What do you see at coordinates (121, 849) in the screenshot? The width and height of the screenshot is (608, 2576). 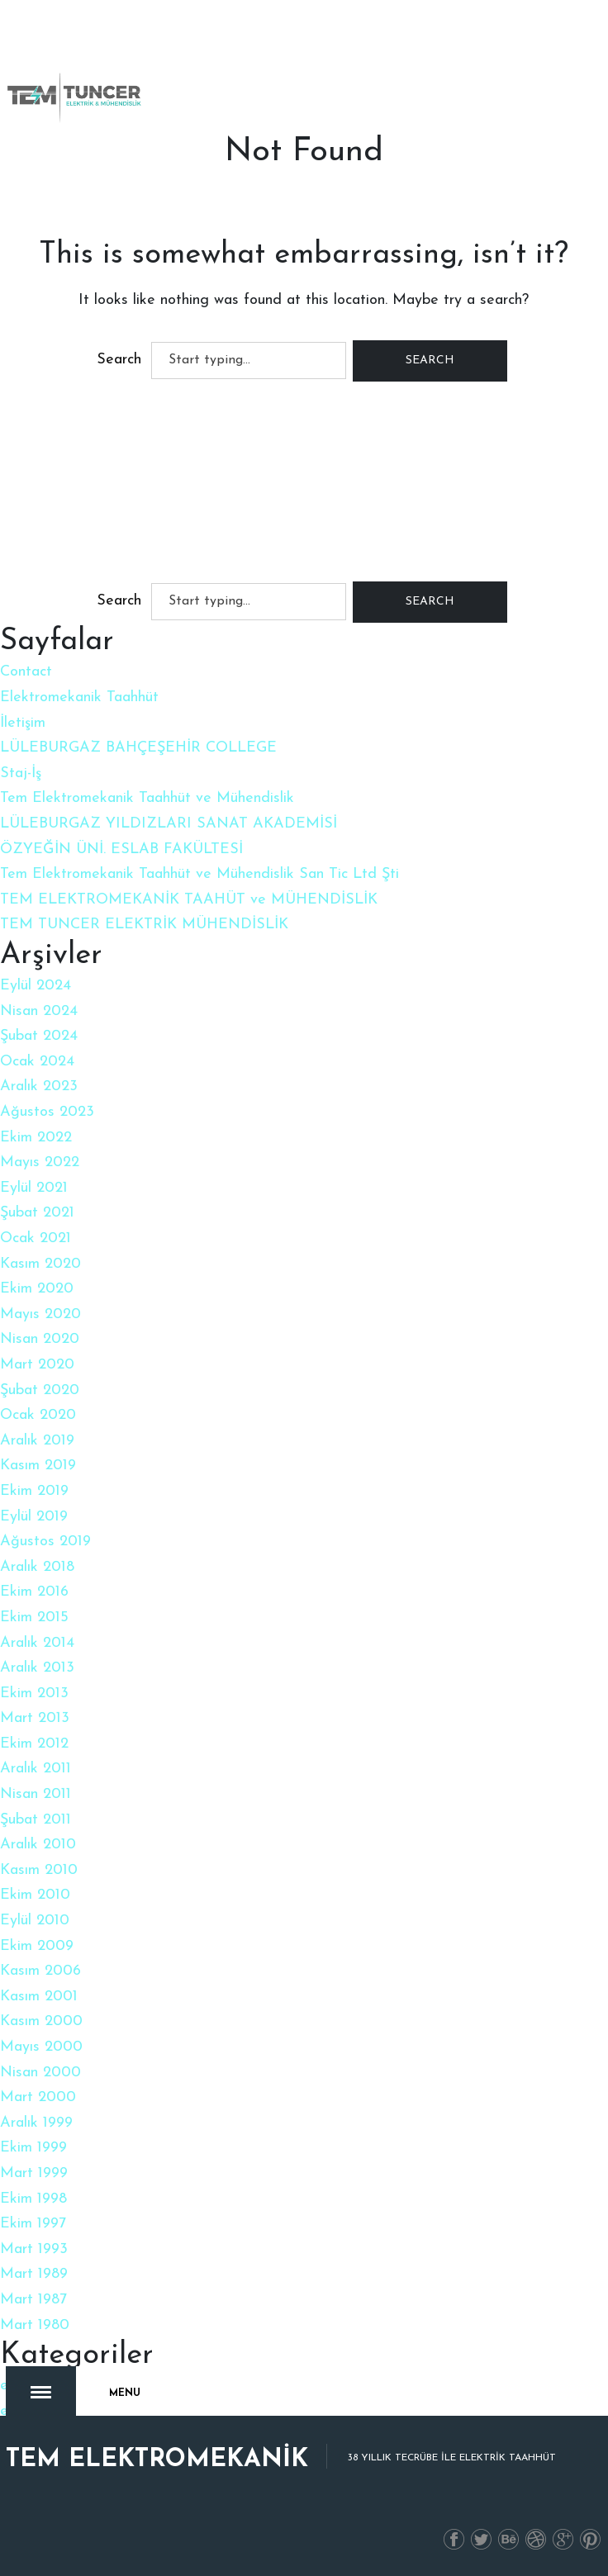 I see `ÖZYEĞİN ÜNİ. ESLAB FAKÜLTESİ` at bounding box center [121, 849].